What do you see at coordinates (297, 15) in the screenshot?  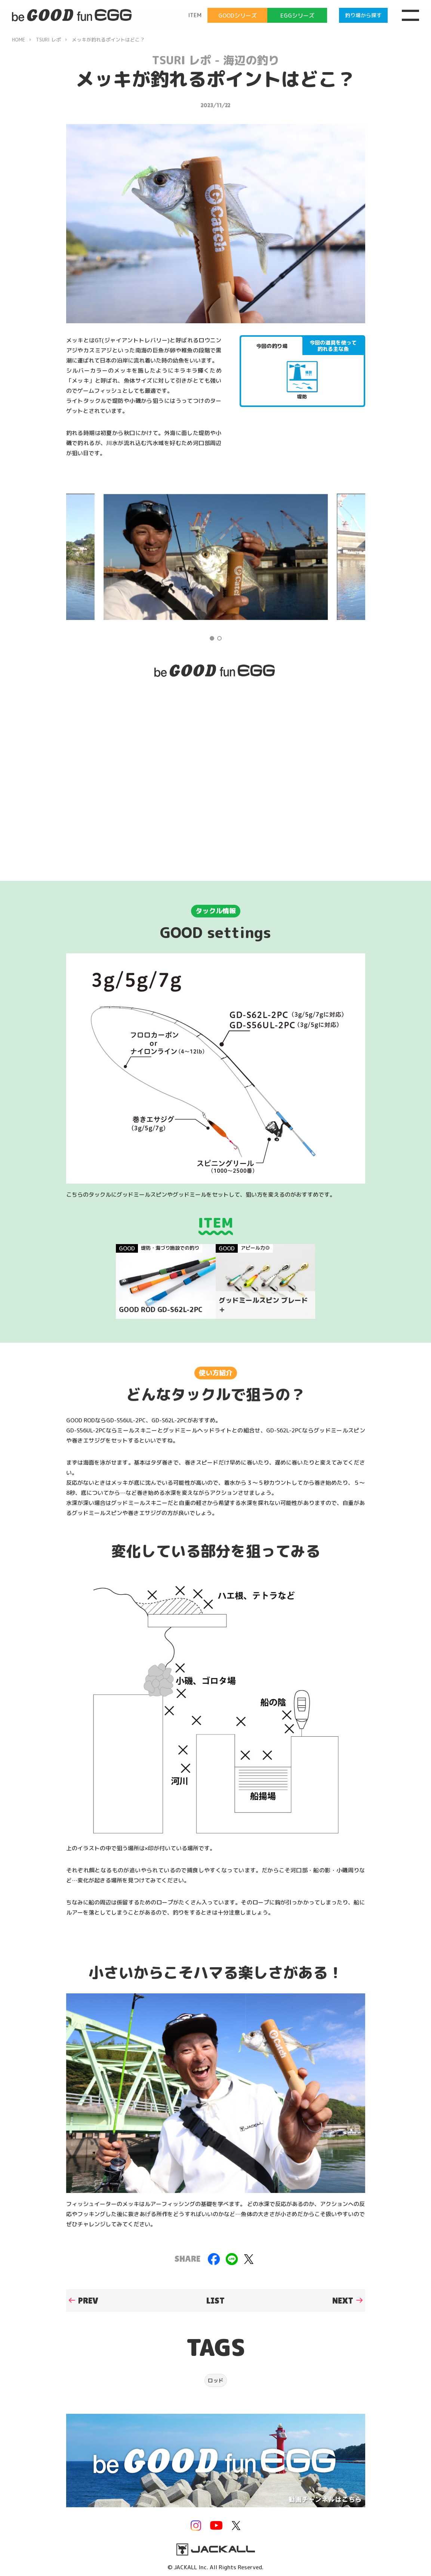 I see `EGGシリーズ` at bounding box center [297, 15].